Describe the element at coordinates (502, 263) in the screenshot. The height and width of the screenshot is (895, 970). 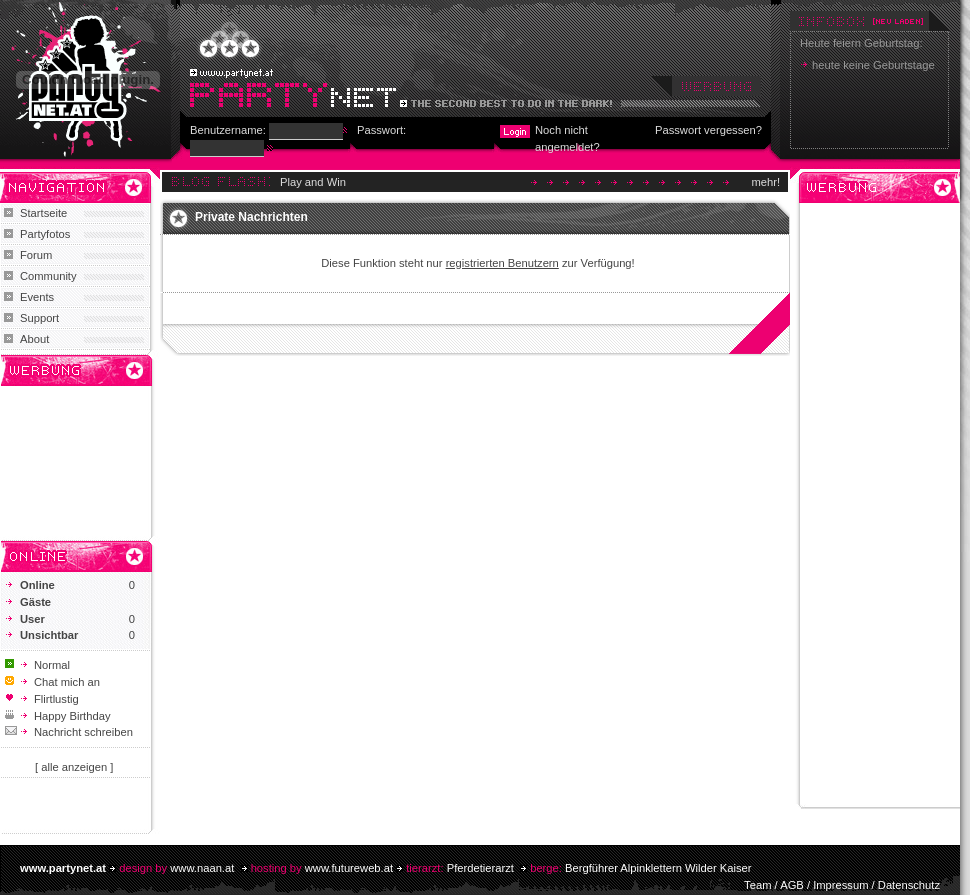
I see `registrierten Benutzern` at that location.